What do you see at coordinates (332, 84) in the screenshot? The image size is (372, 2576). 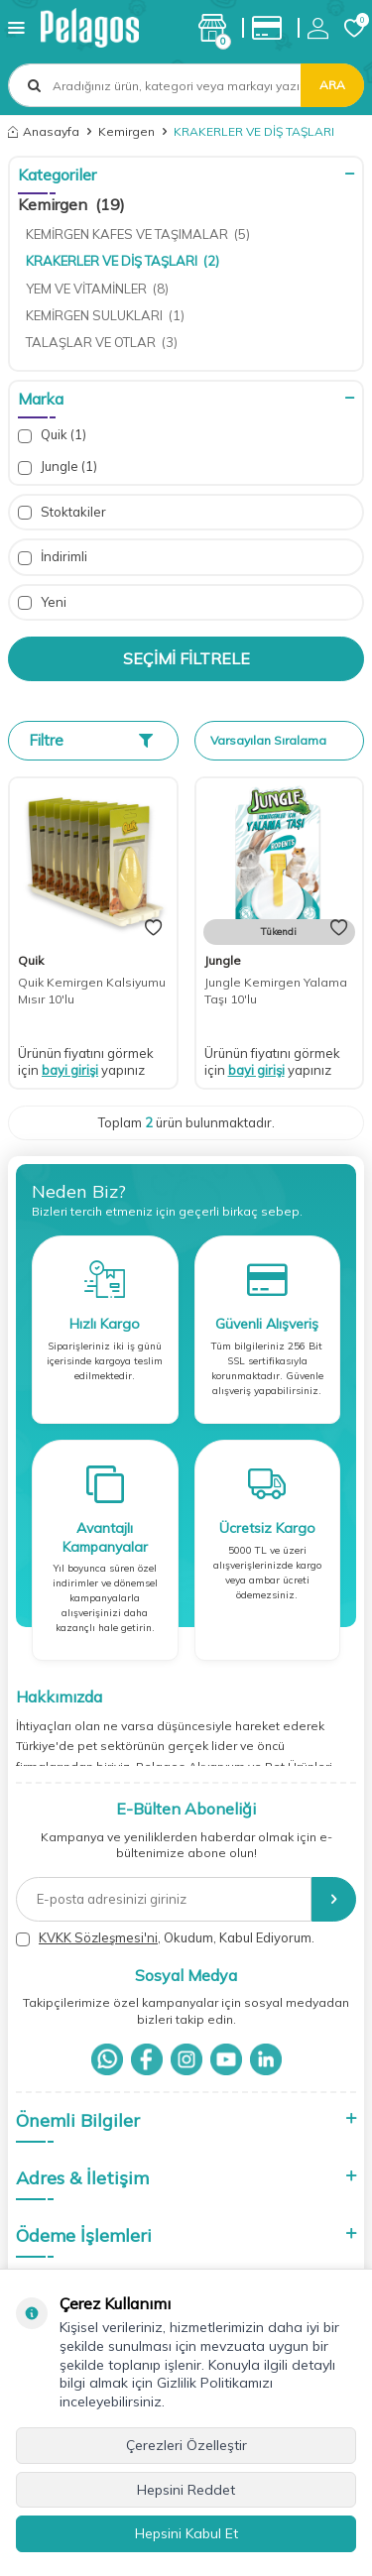 I see `Ara` at bounding box center [332, 84].